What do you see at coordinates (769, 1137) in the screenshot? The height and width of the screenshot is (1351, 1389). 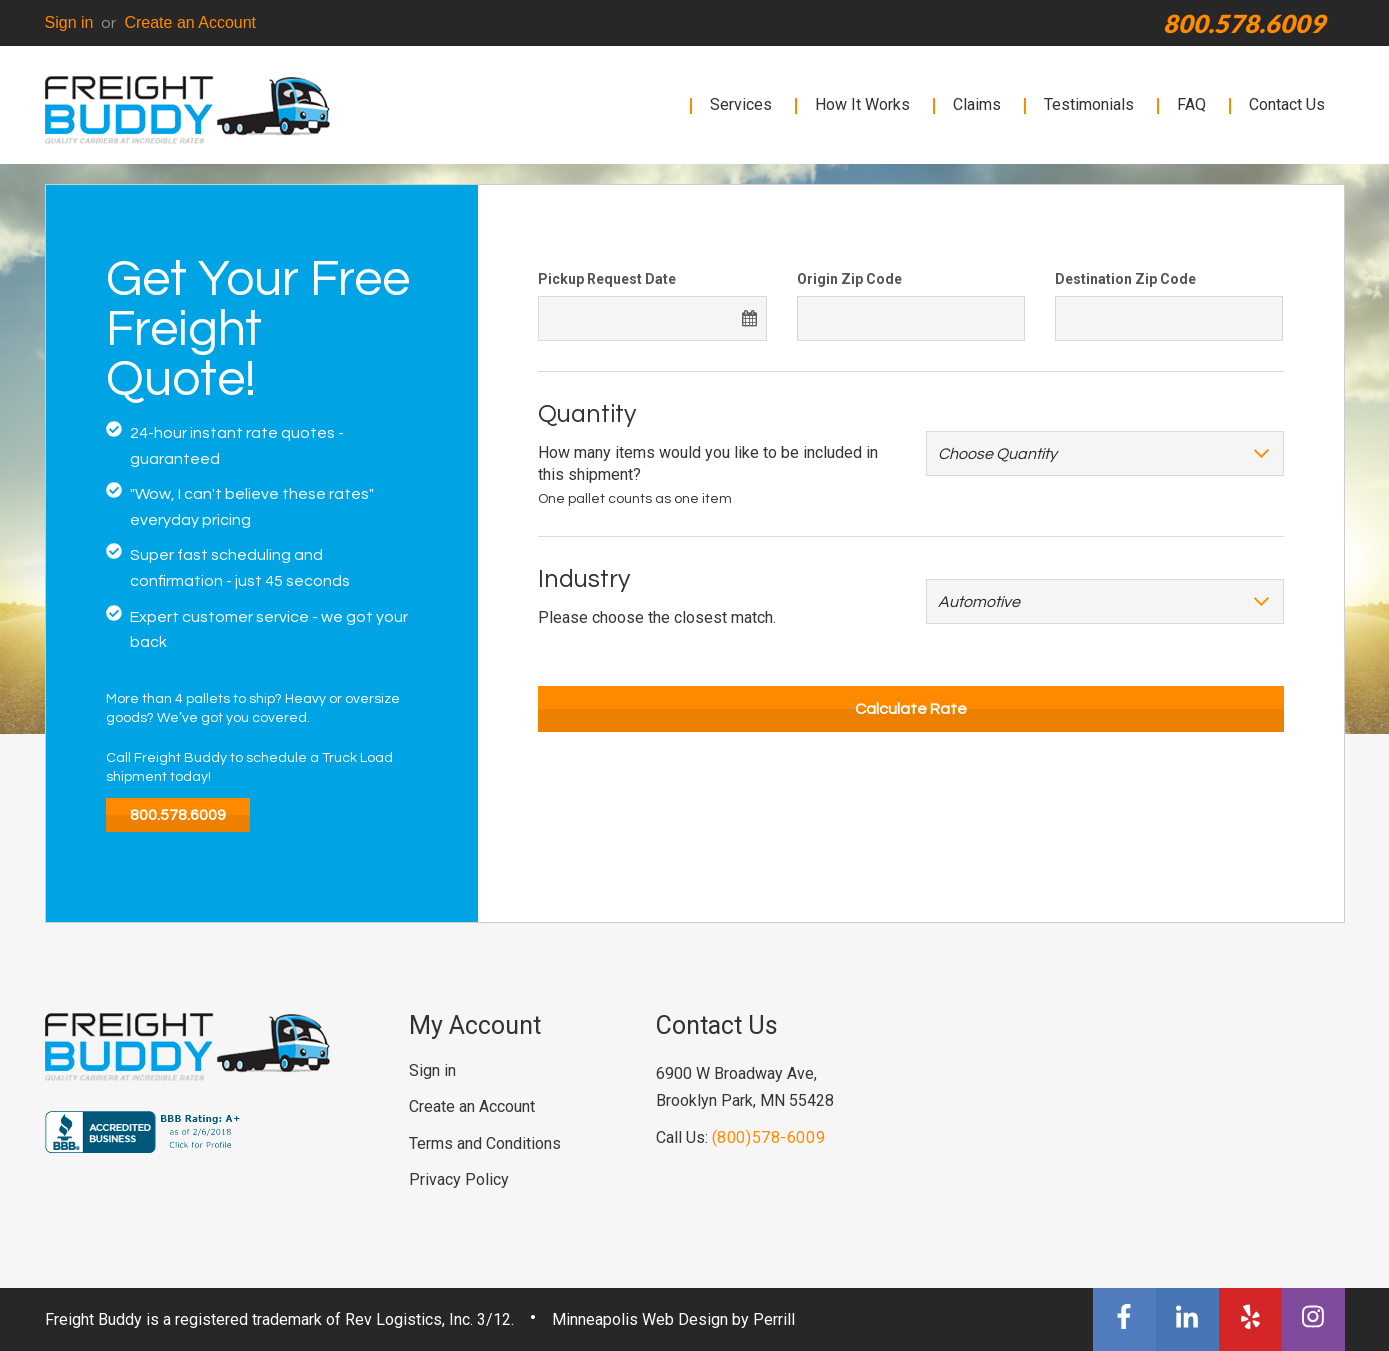 I see `(800)578-6009` at bounding box center [769, 1137].